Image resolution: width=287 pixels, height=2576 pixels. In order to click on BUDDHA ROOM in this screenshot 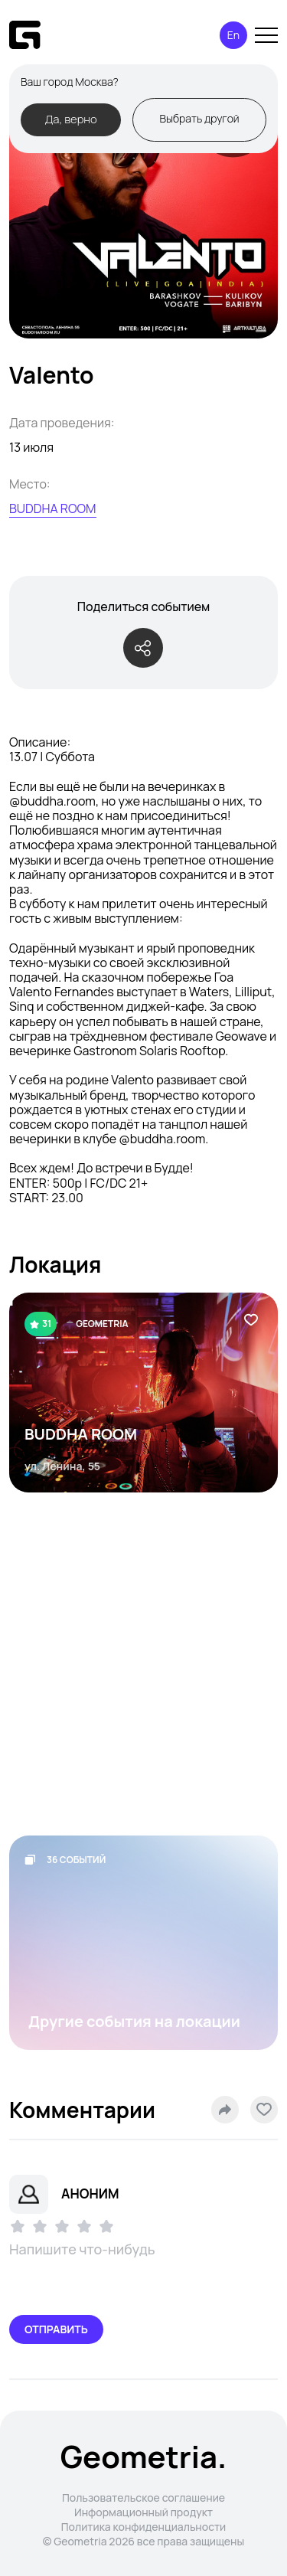, I will do `click(52, 508)`.